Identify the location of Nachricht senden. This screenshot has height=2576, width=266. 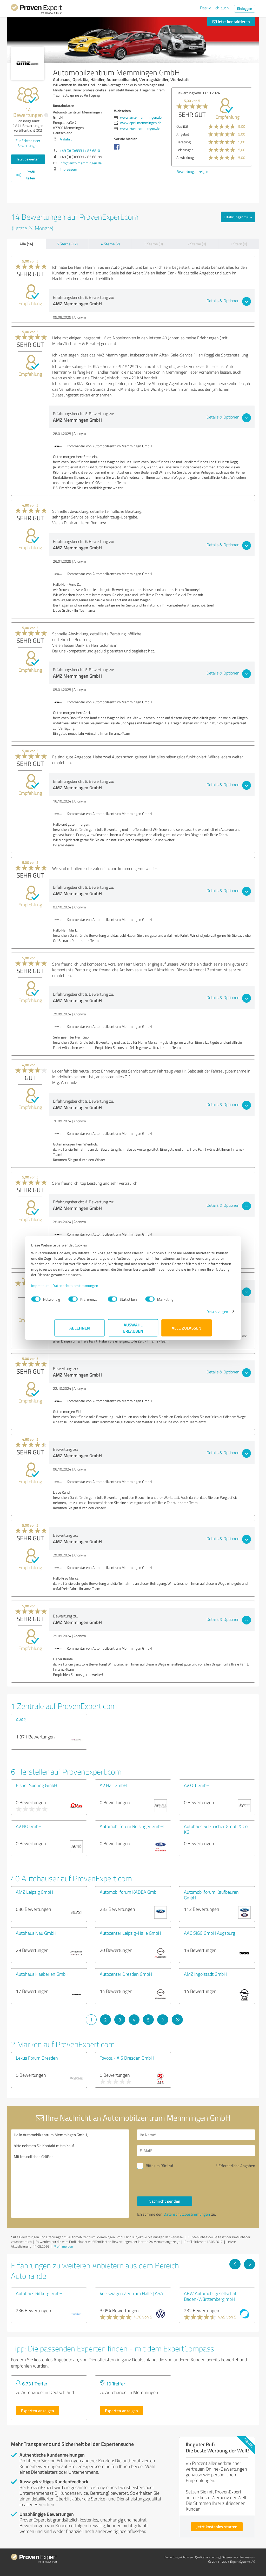
(164, 2201).